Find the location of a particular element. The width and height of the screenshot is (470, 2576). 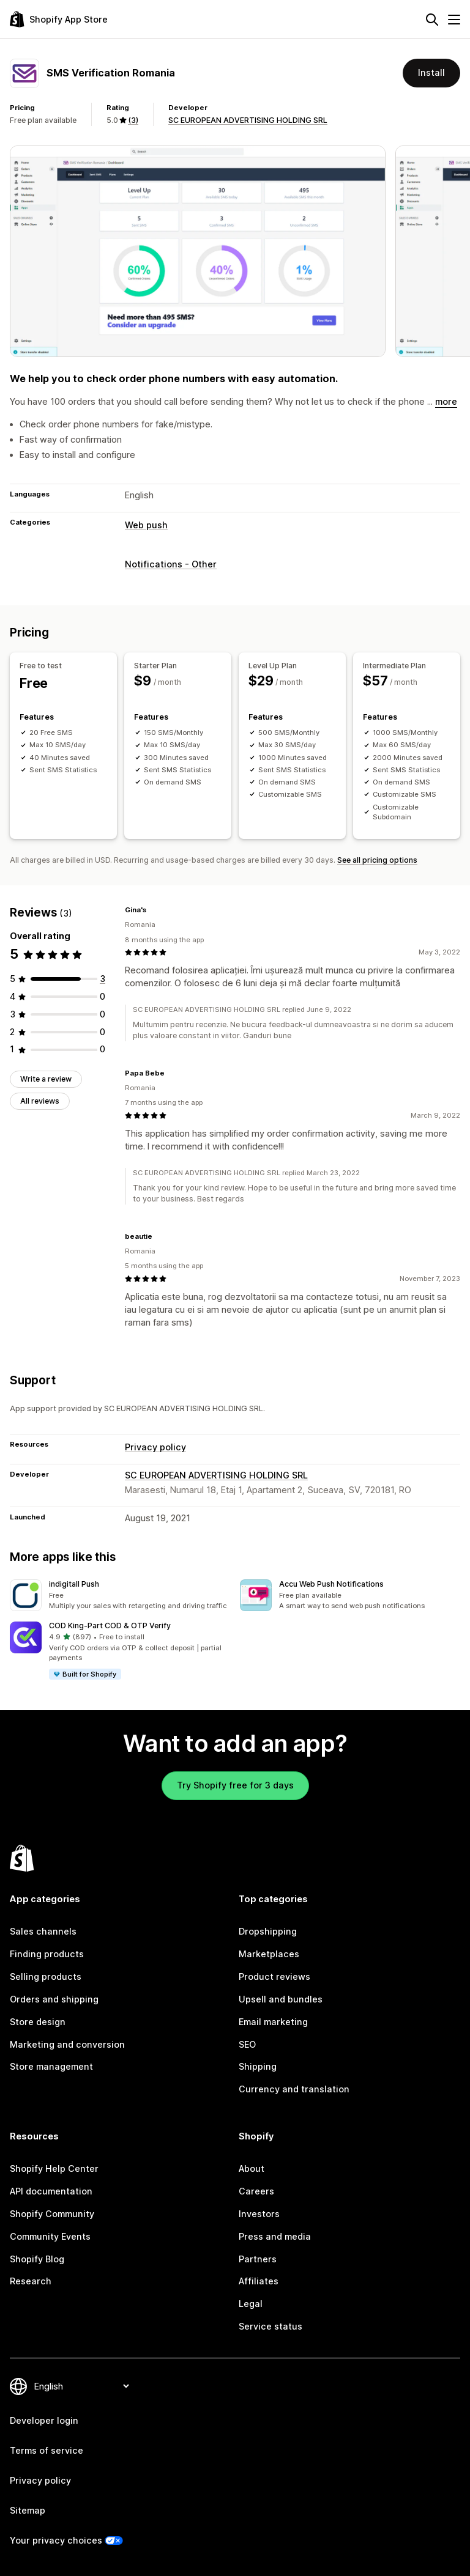

Investors is located at coordinates (259, 2214).